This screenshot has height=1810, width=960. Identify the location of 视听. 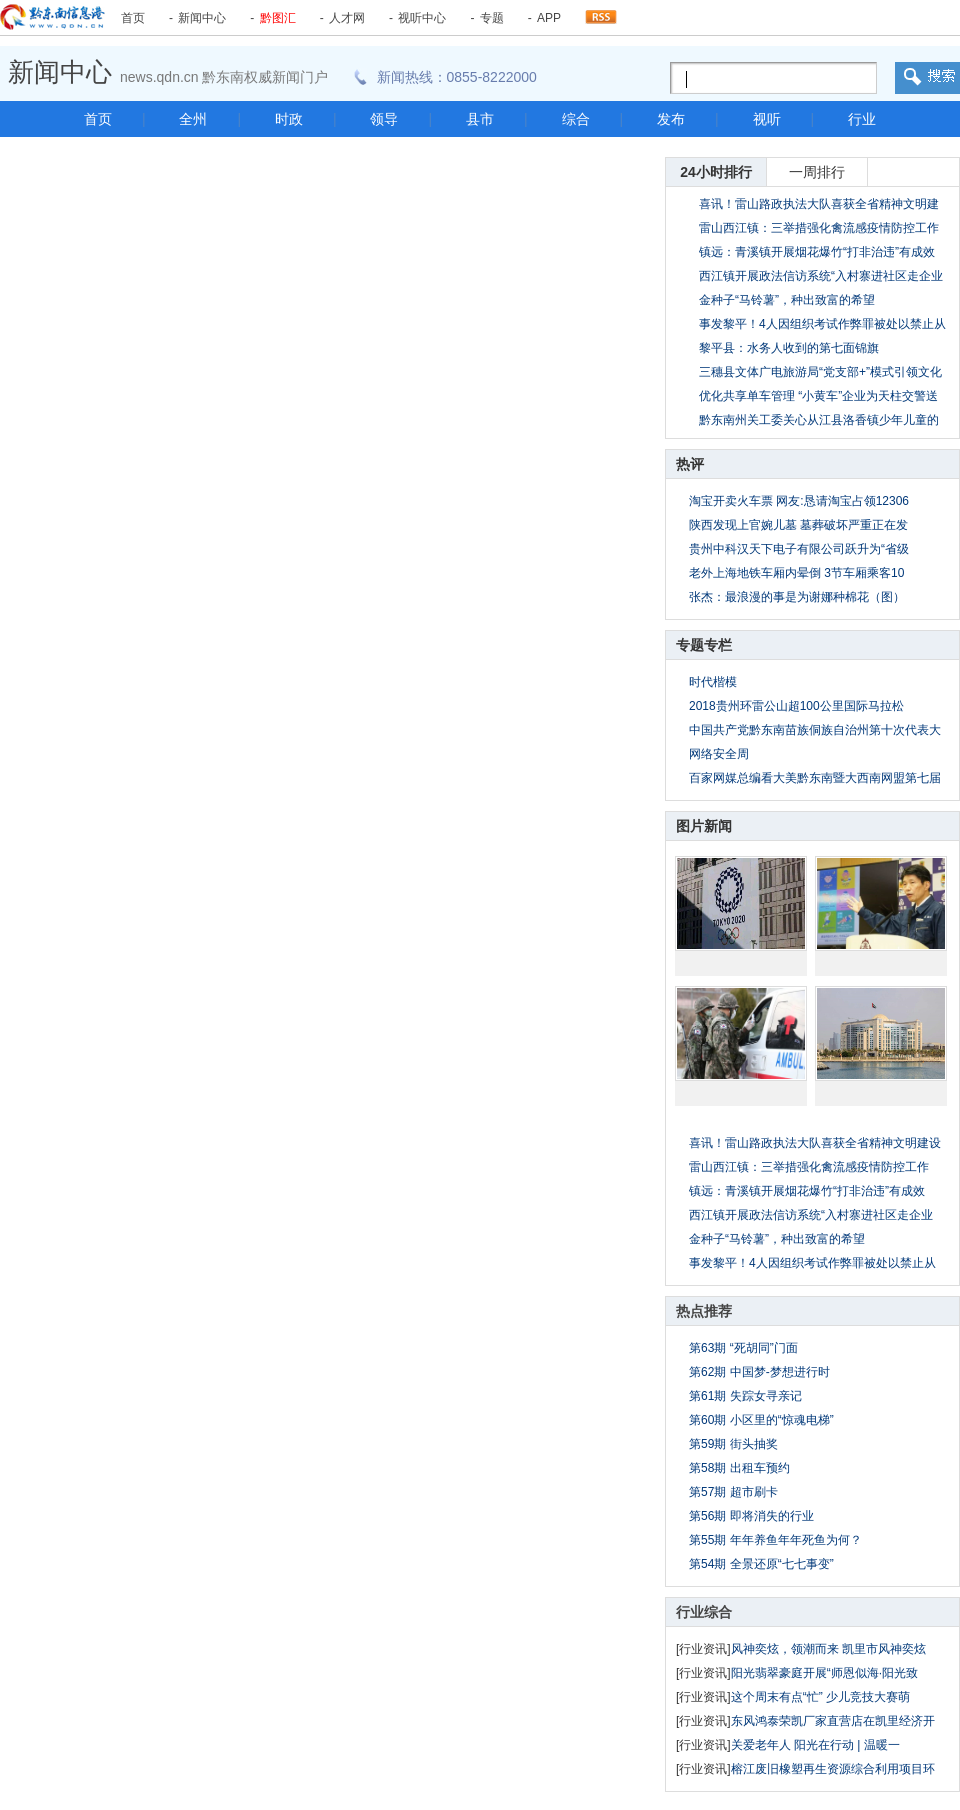
(767, 119).